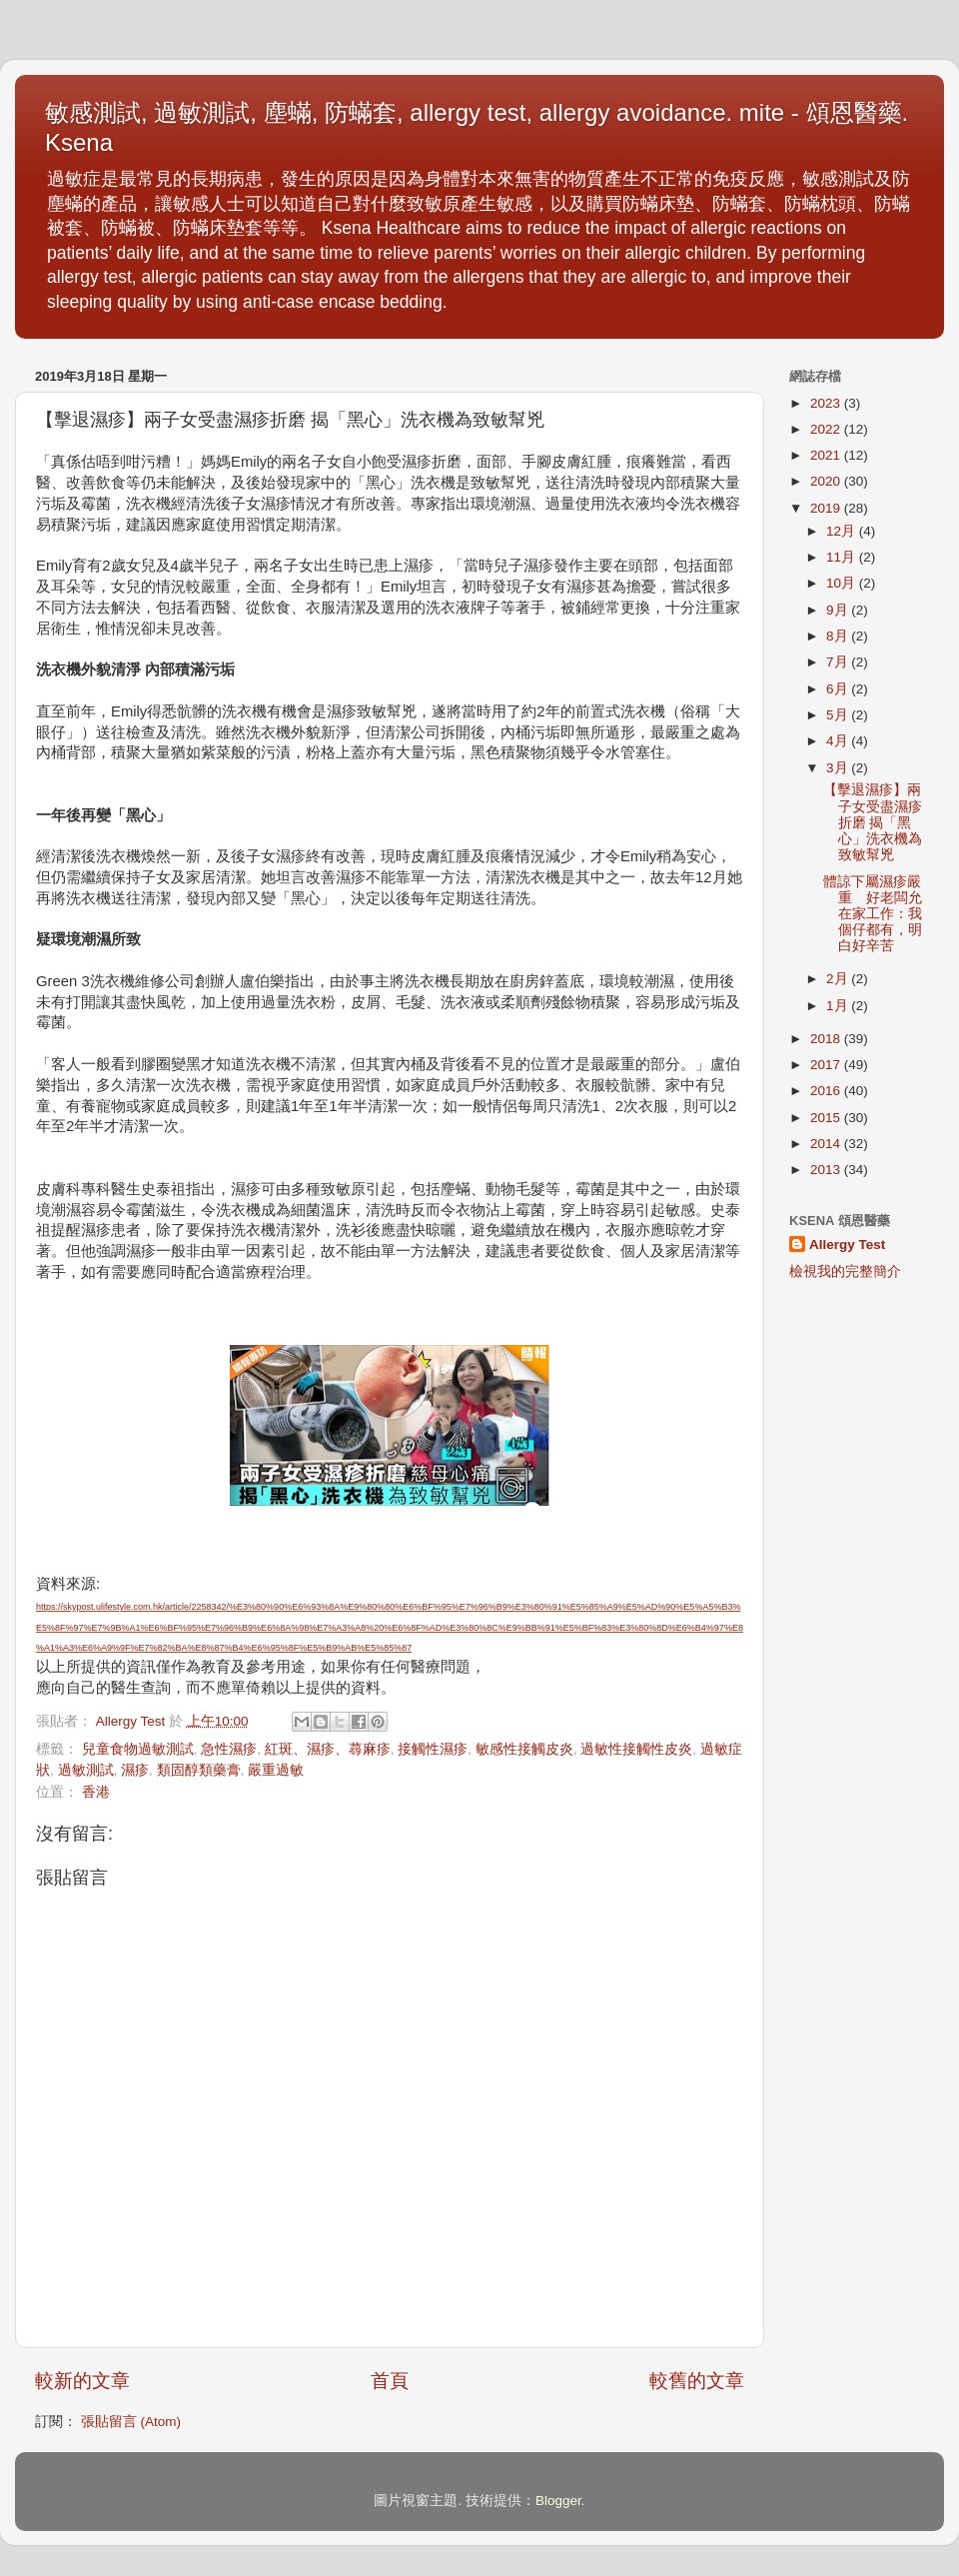 The image size is (959, 2576). What do you see at coordinates (696, 2380) in the screenshot?
I see `較舊的文章` at bounding box center [696, 2380].